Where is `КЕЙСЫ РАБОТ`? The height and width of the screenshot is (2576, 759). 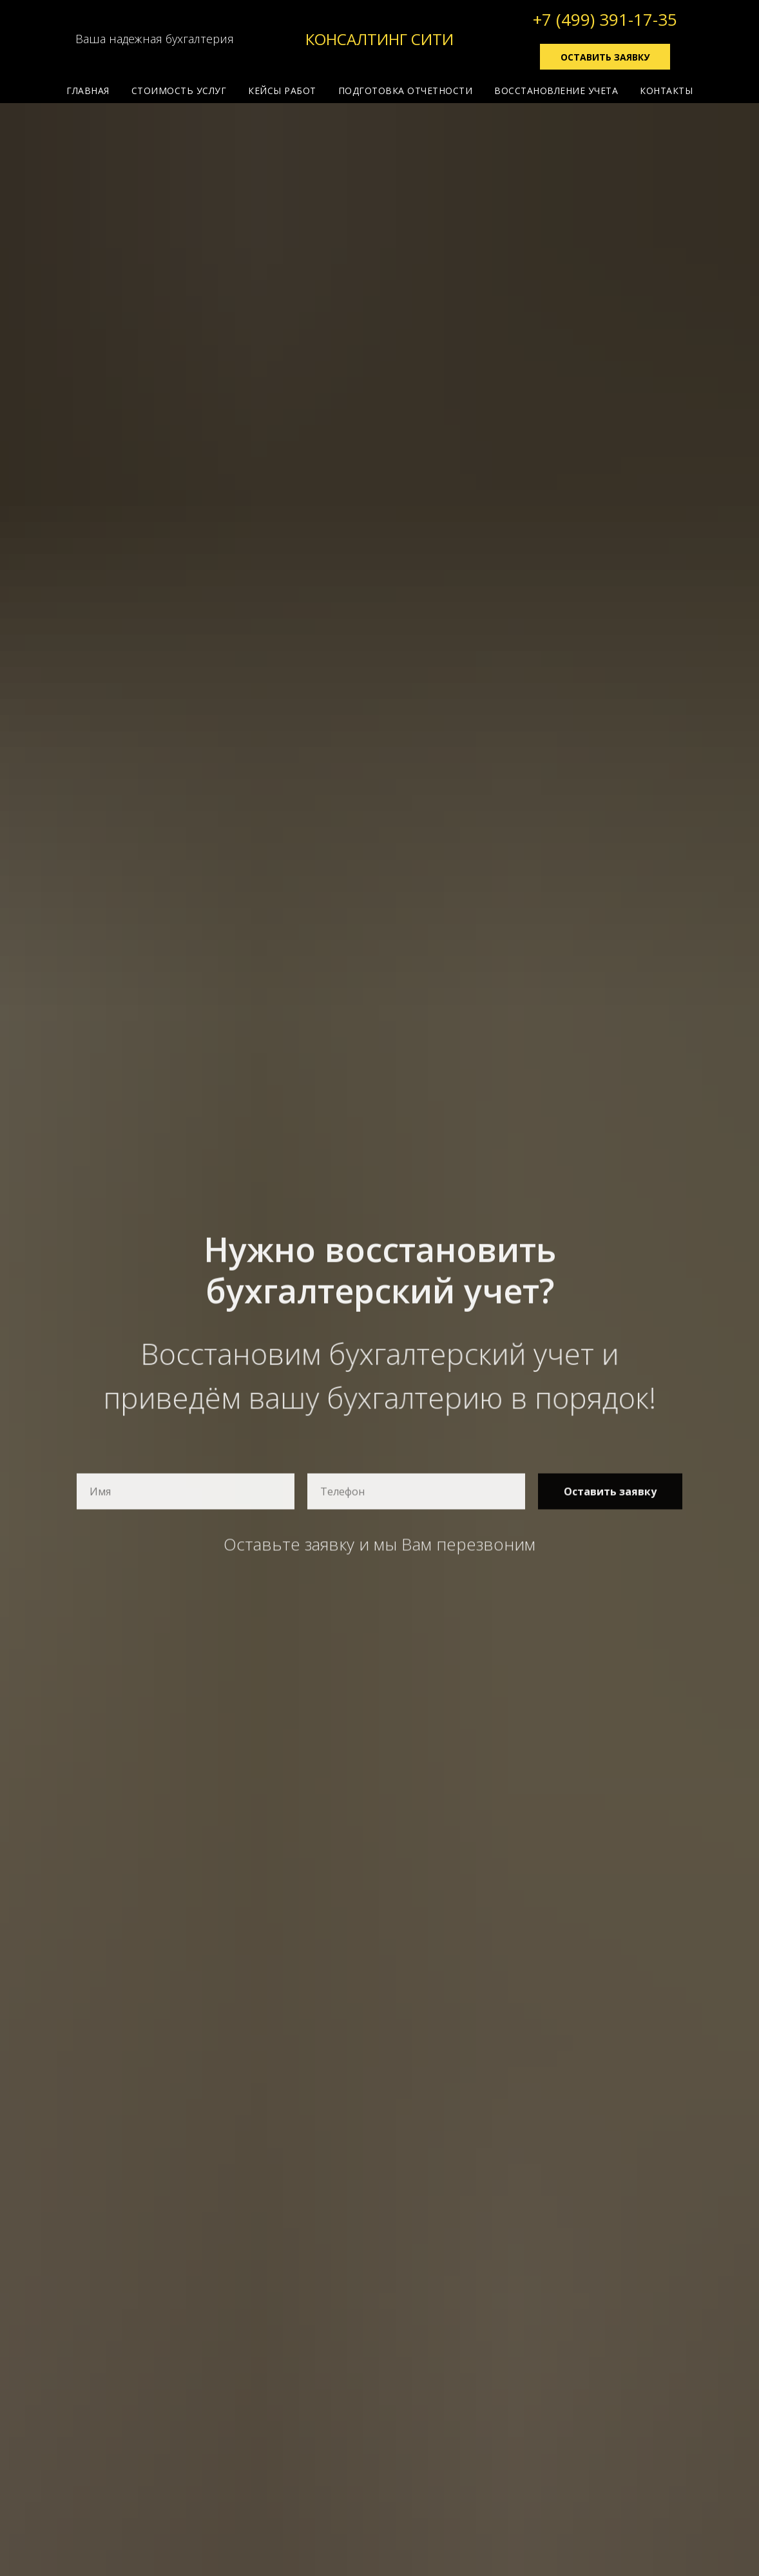 КЕЙСЫ РАБОТ is located at coordinates (282, 90).